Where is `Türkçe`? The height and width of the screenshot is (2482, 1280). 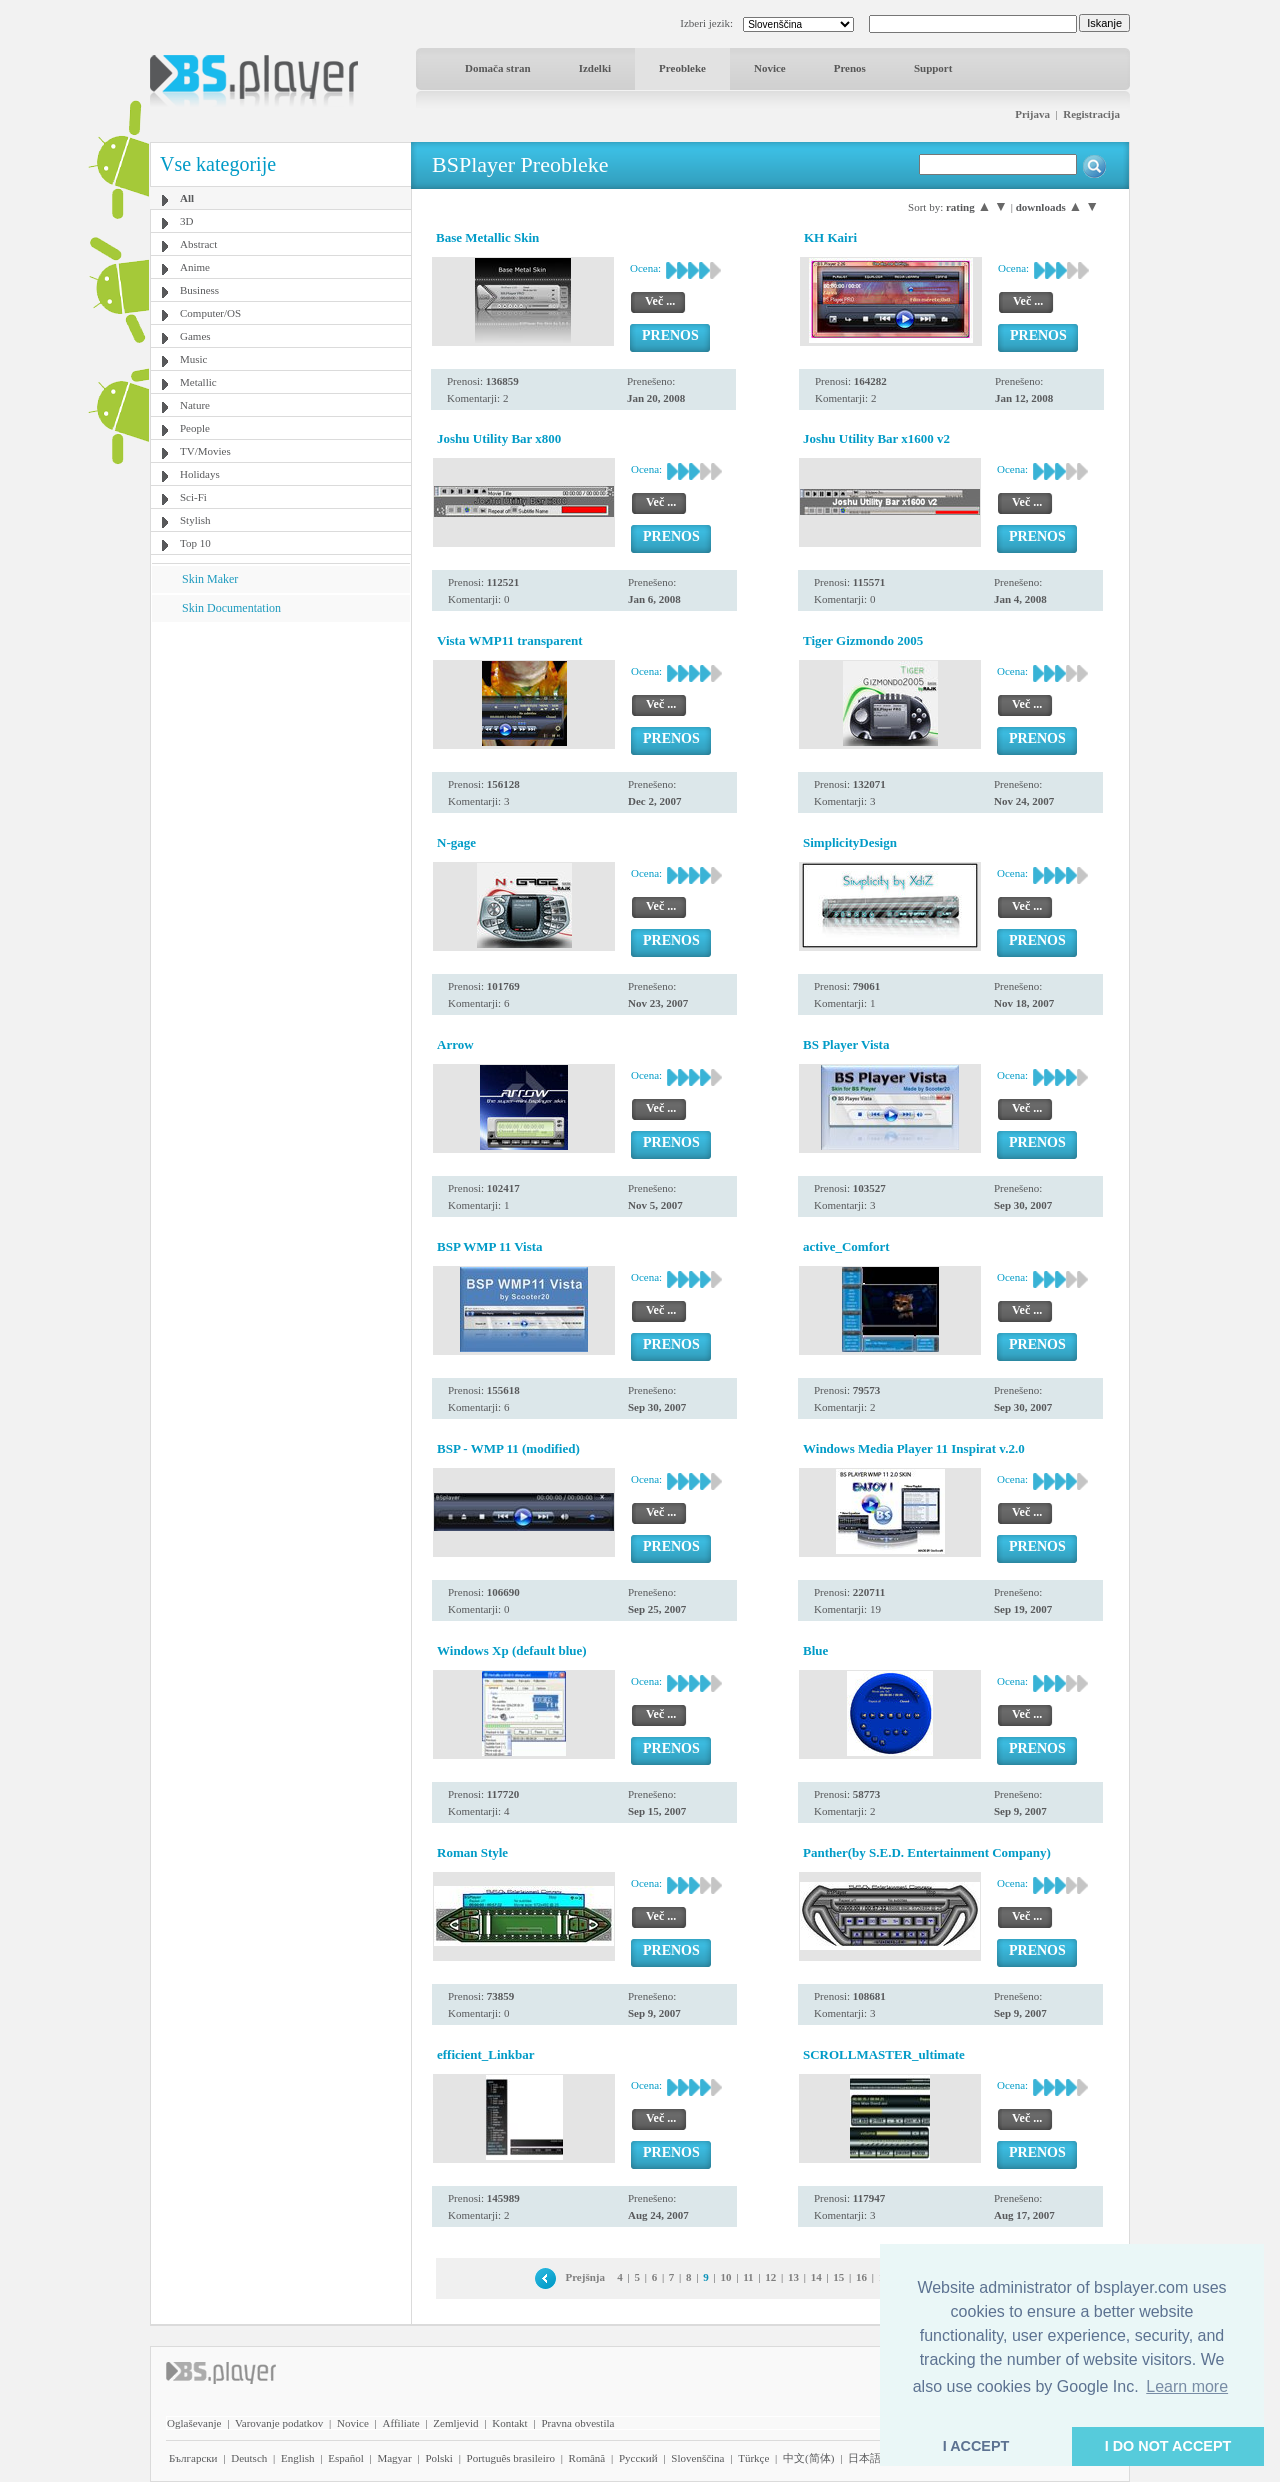
Türkçe is located at coordinates (753, 2458).